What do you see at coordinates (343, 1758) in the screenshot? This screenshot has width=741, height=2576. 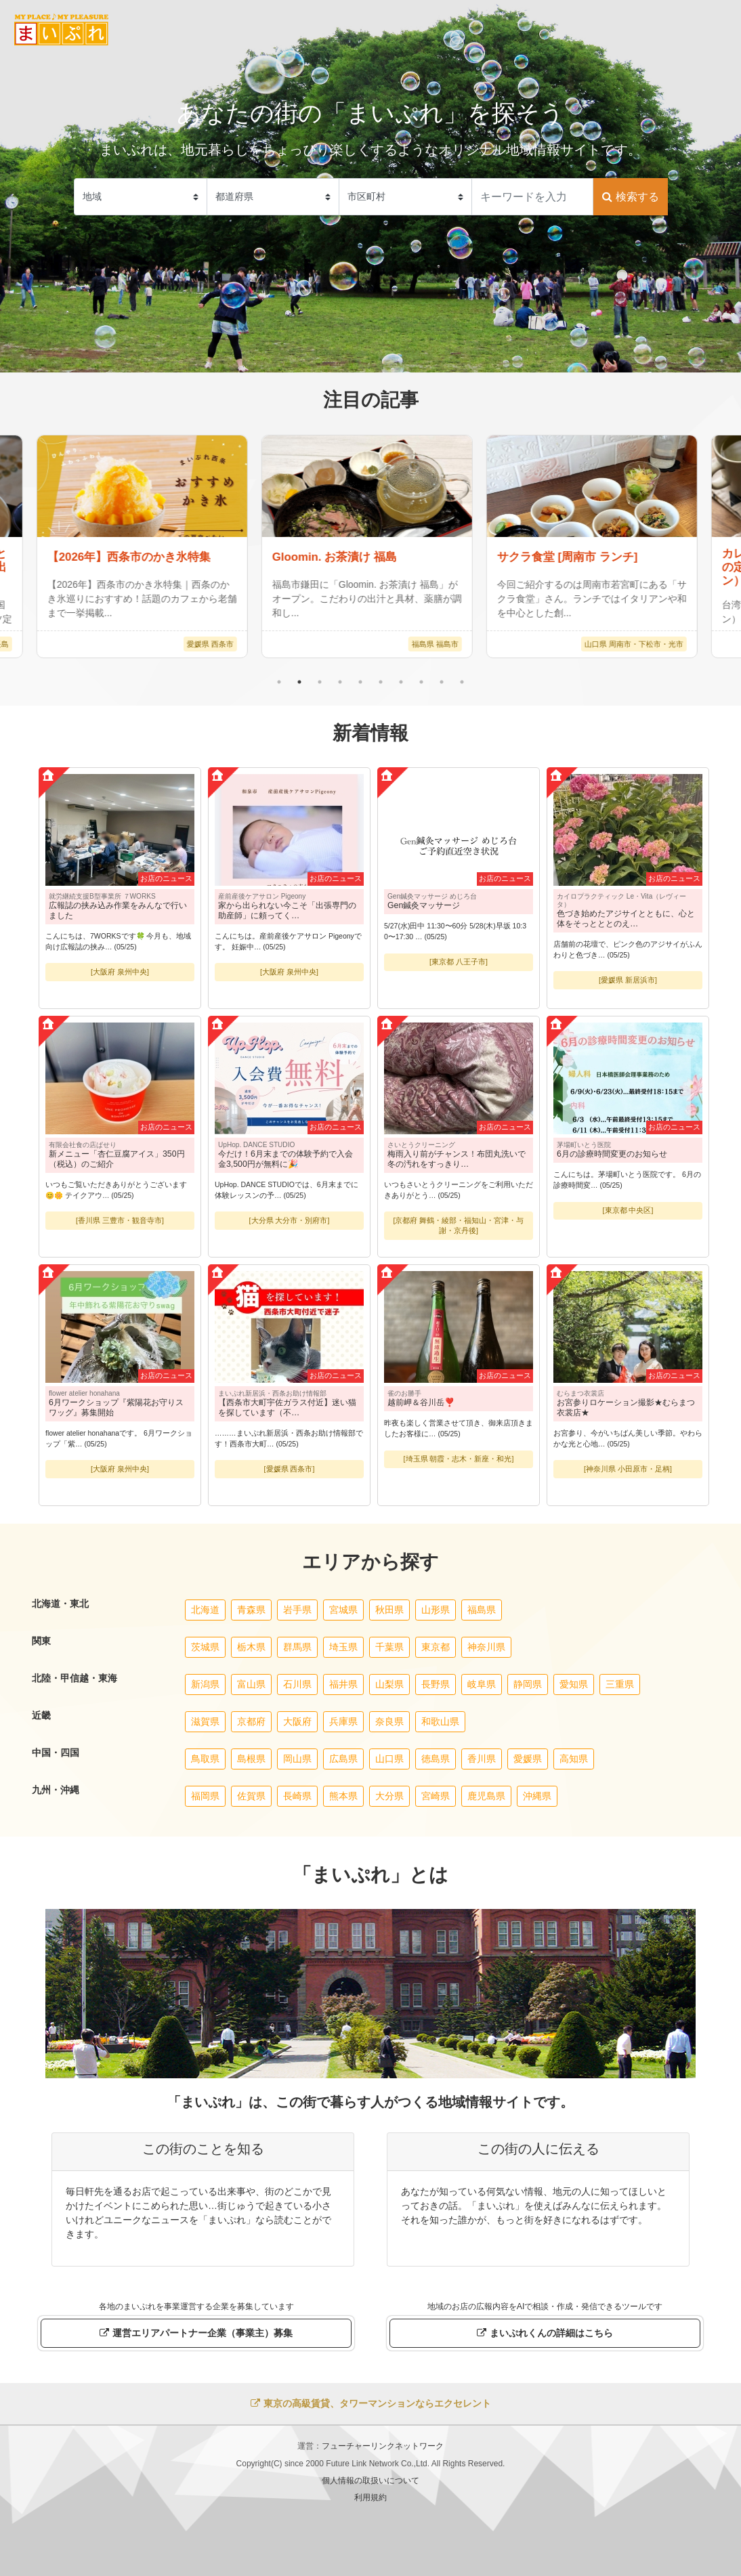 I see `広島県` at bounding box center [343, 1758].